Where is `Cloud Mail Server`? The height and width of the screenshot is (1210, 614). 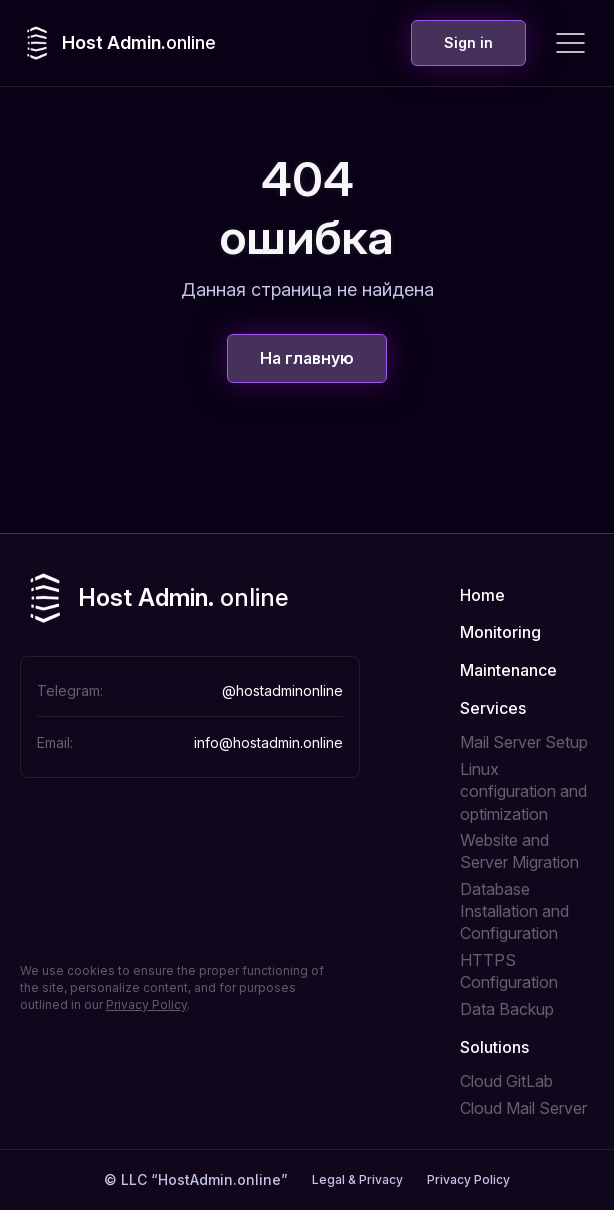 Cloud Mail Server is located at coordinates (523, 1108).